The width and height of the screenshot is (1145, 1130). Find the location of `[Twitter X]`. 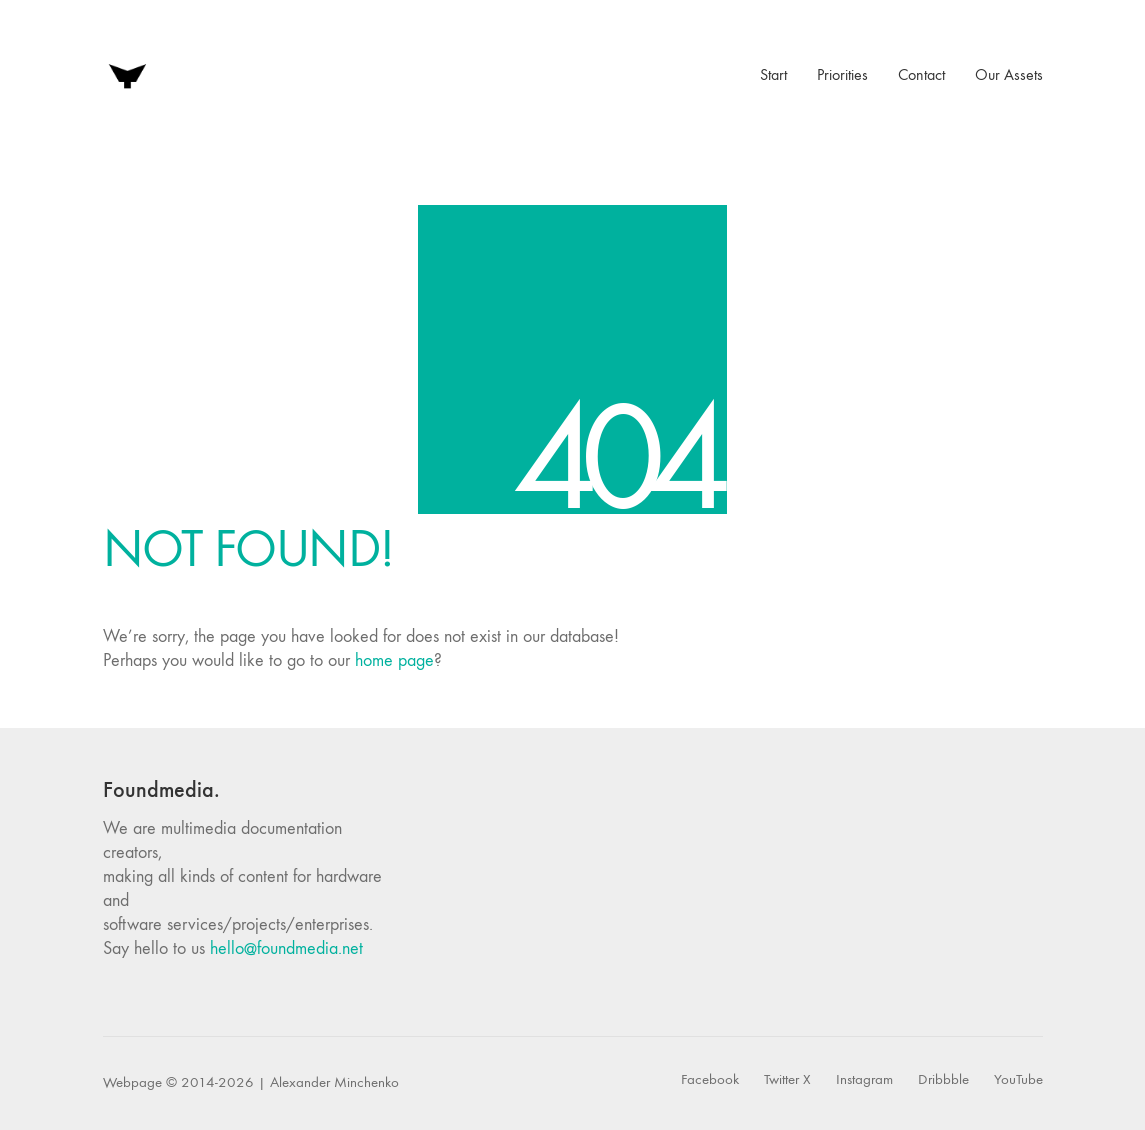

[Twitter X] is located at coordinates (787, 1080).